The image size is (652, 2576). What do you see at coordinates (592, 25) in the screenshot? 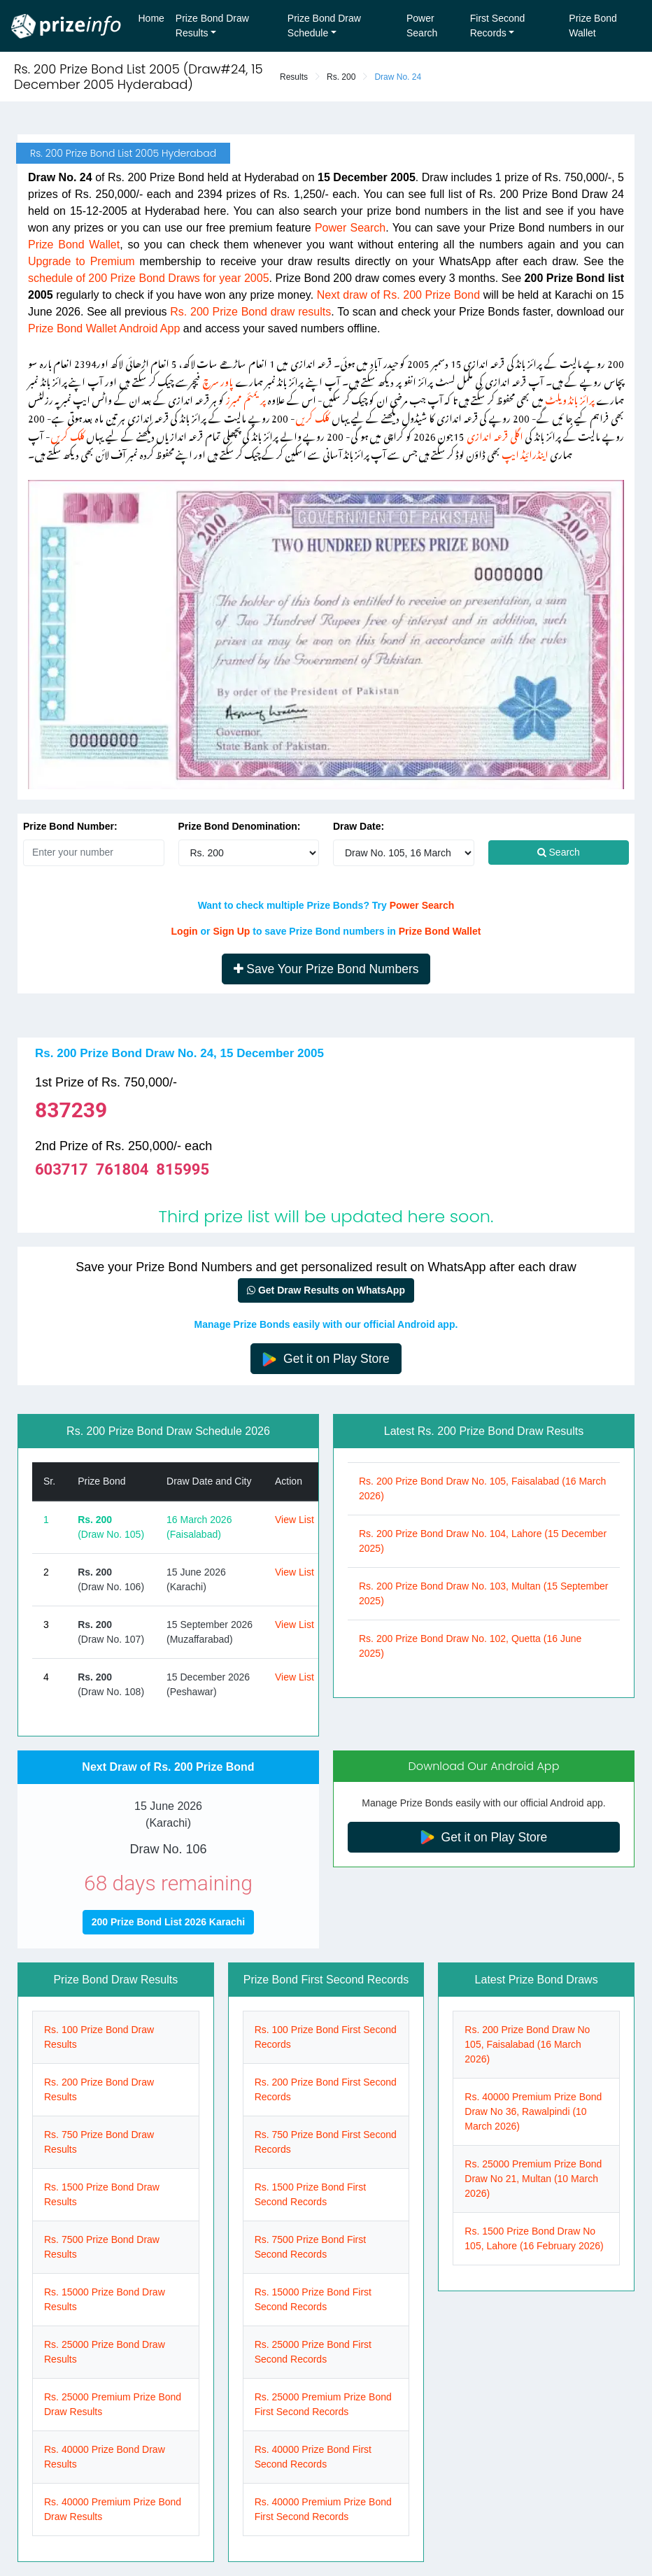
I see `Prize Bond Wallet` at bounding box center [592, 25].